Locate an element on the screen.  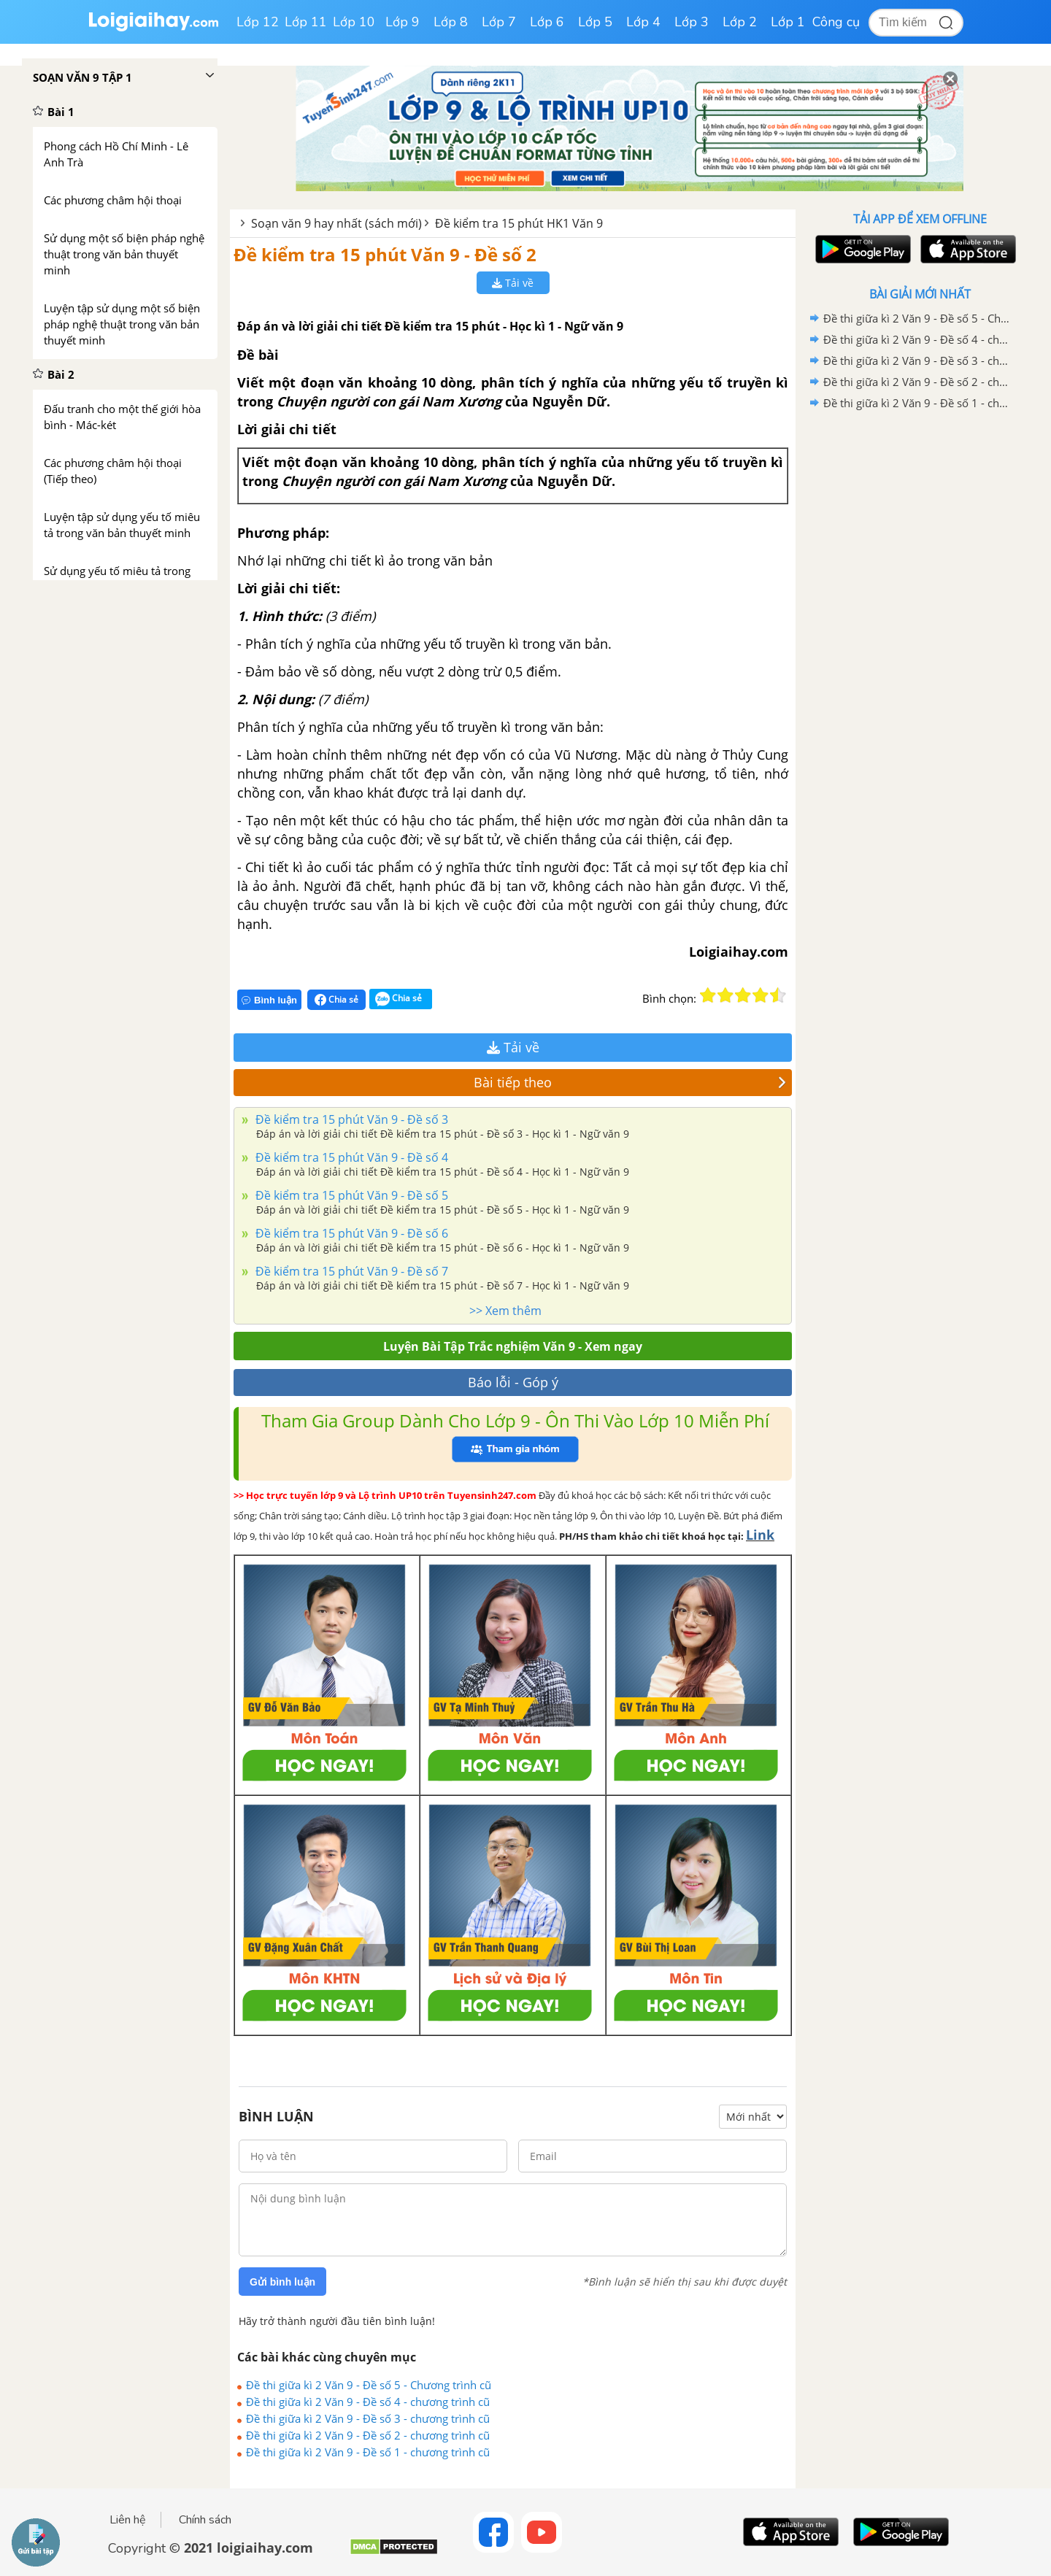
Đề thi giữa kì 2 Văn 9 - Đề số 3 - chương trình cũ is located at coordinates (368, 2418).